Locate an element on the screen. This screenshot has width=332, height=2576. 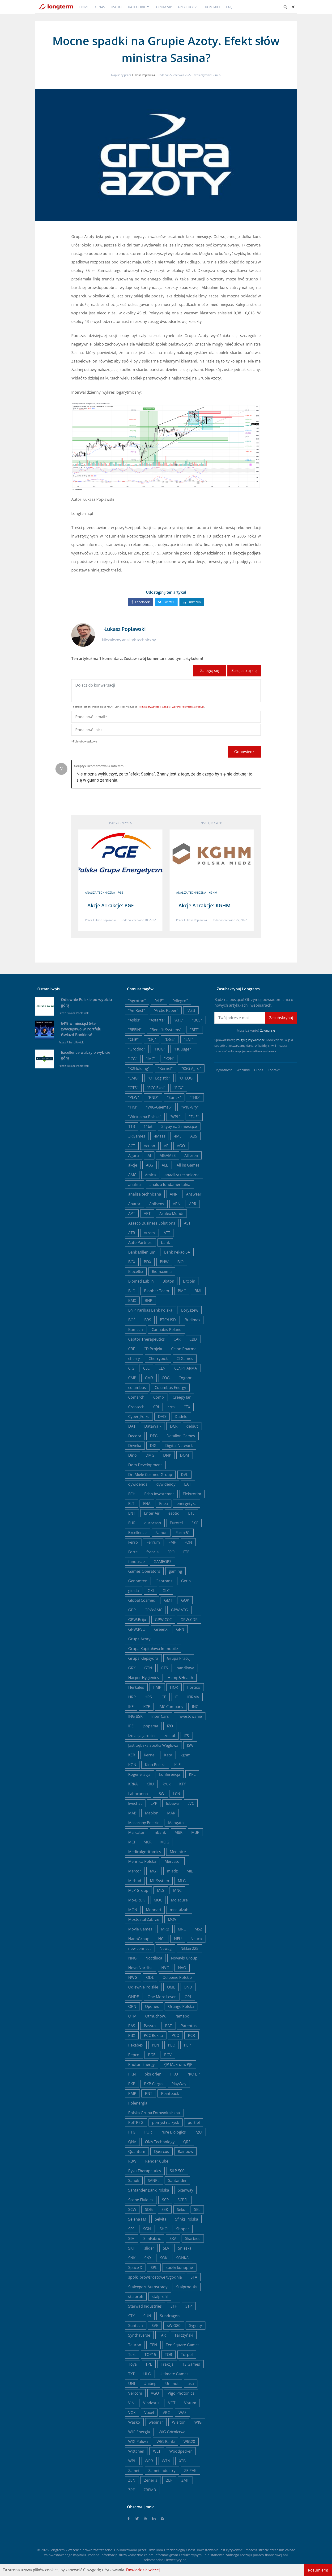
Quercus is located at coordinates (161, 2151).